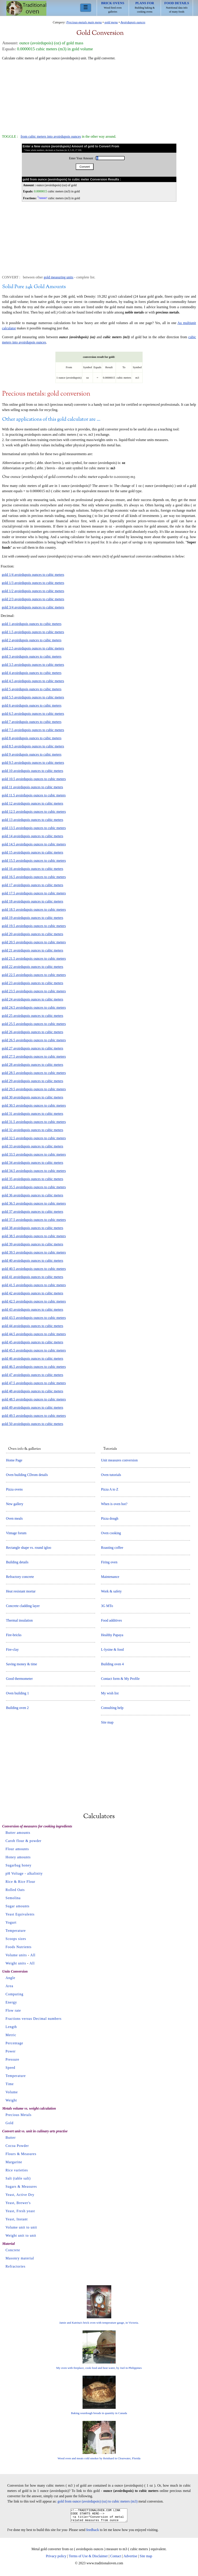  What do you see at coordinates (20, 1577) in the screenshot?
I see `Refractory concrete` at bounding box center [20, 1577].